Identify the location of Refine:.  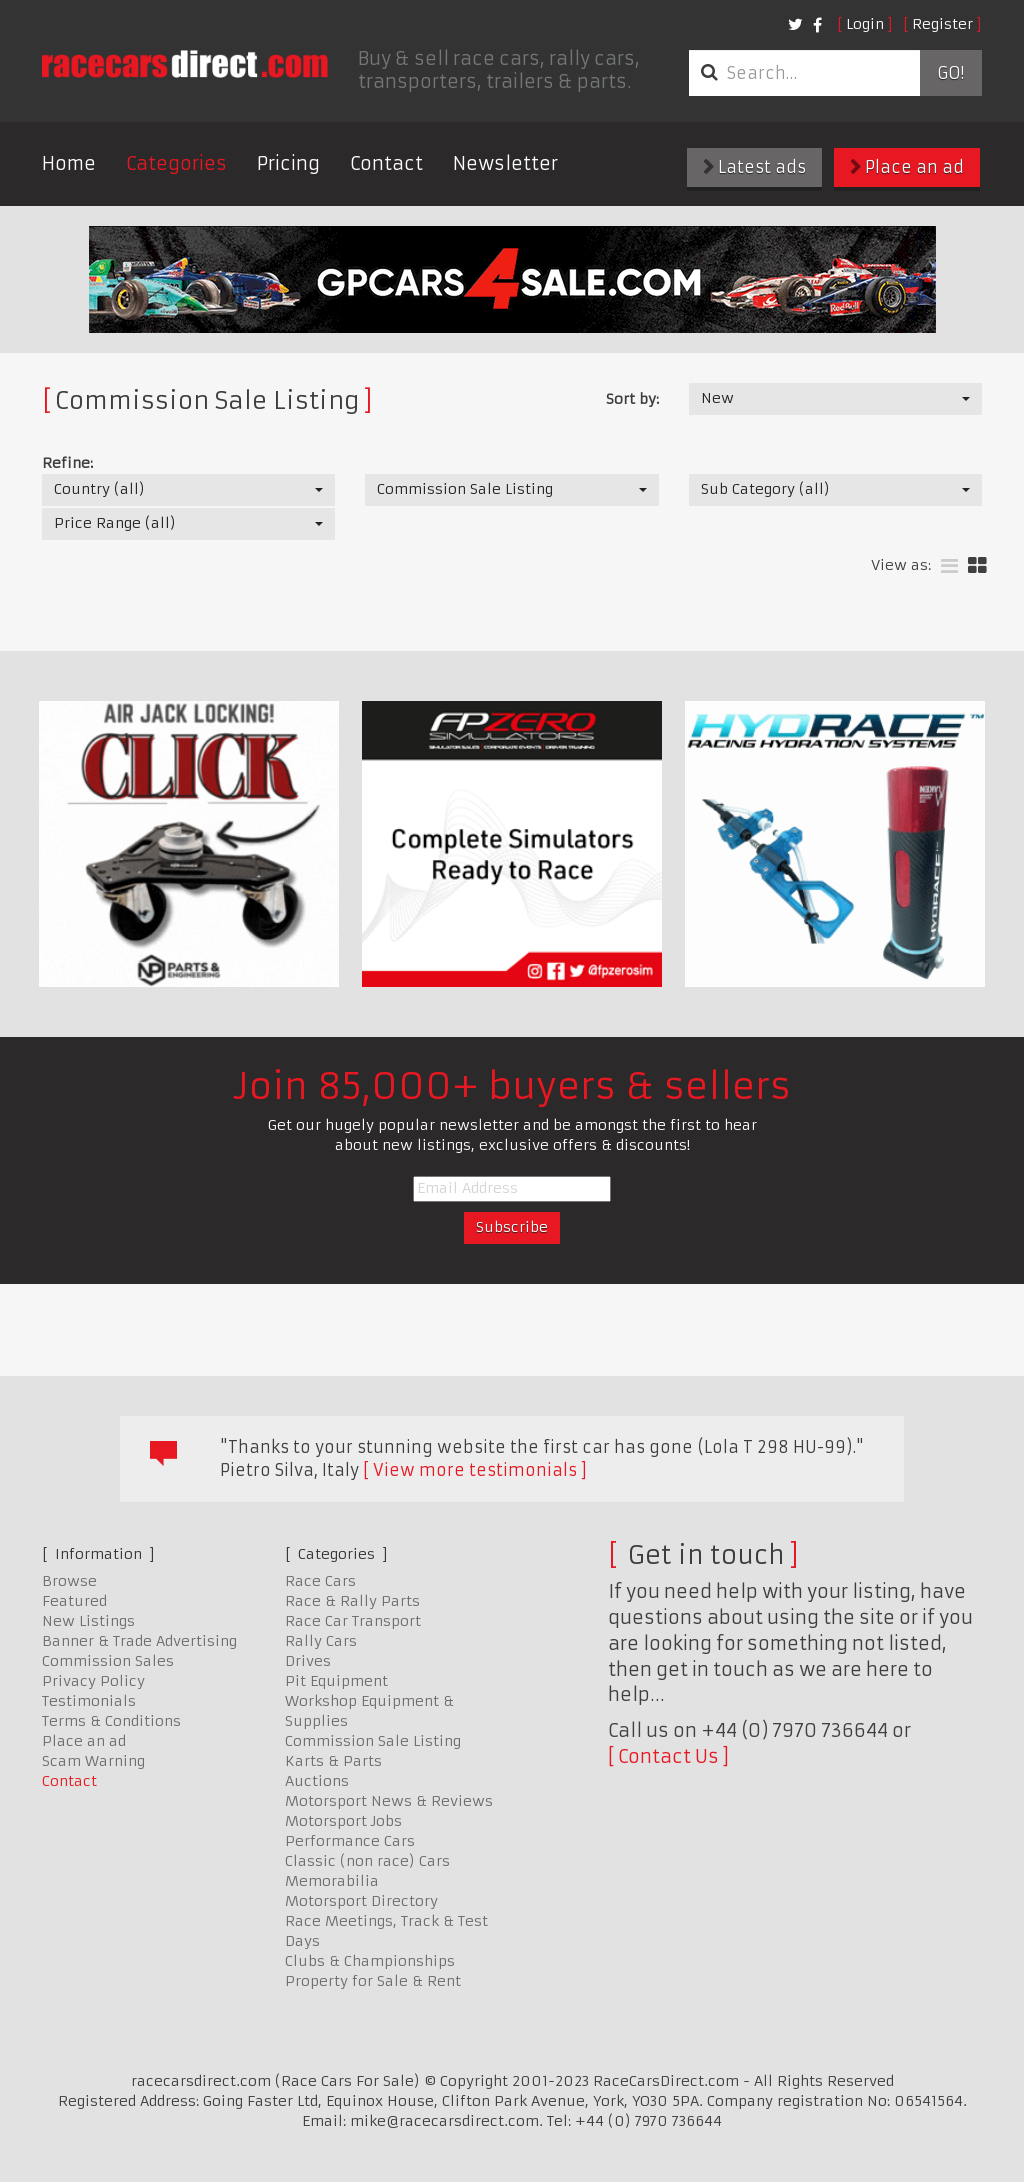
(67, 463).